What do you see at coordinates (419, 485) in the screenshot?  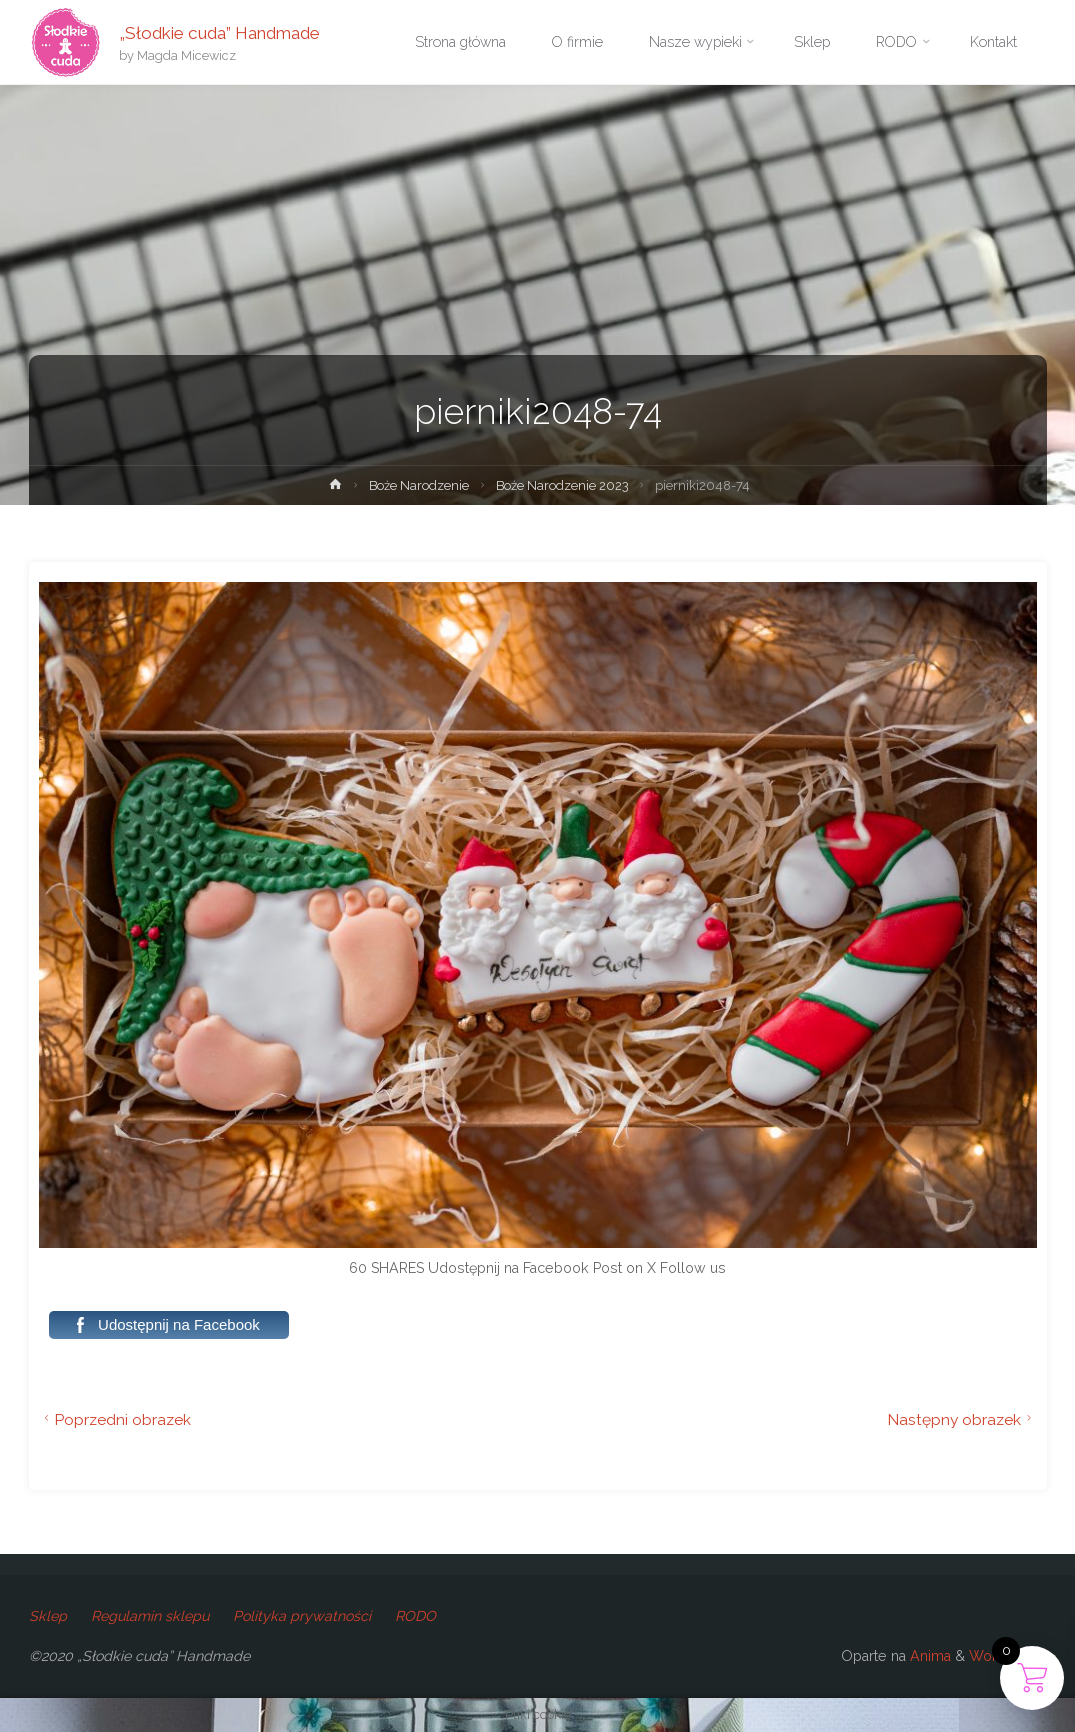 I see `Boże Narodzenie` at bounding box center [419, 485].